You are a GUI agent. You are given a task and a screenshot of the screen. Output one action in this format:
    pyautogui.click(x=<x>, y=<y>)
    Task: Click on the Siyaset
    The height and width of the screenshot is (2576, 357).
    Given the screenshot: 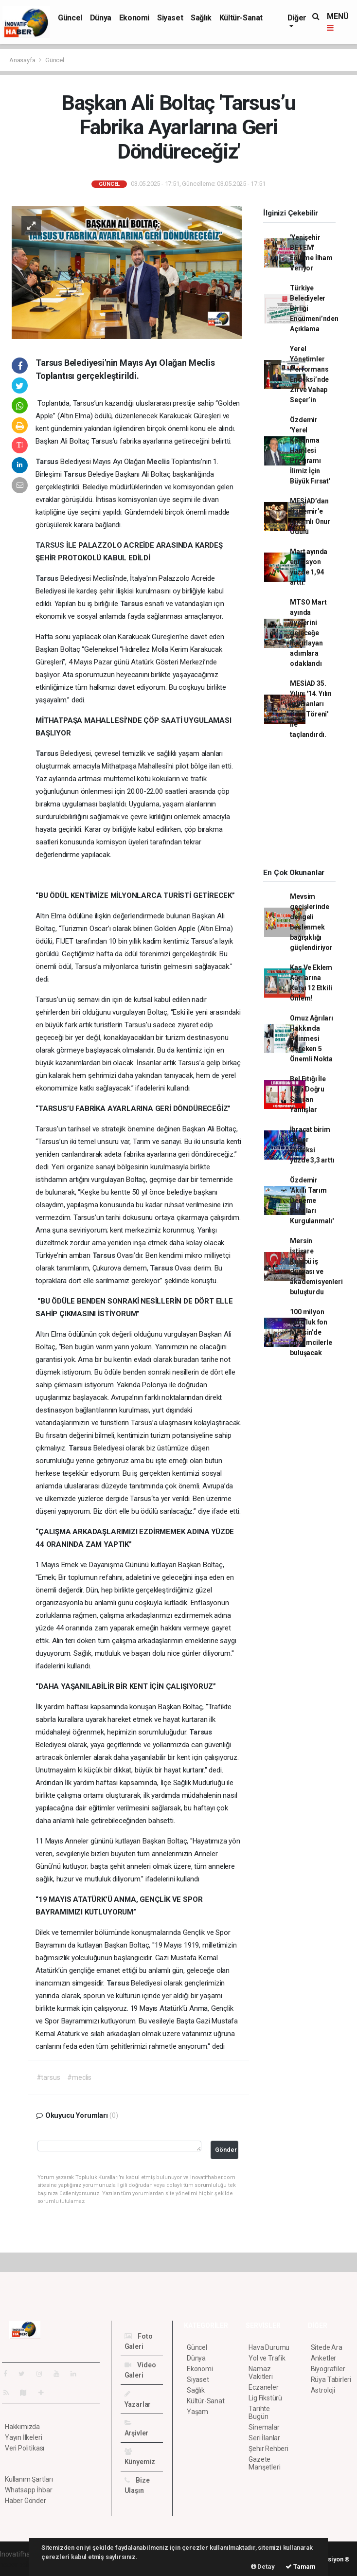 What is the action you would take?
    pyautogui.click(x=170, y=17)
    